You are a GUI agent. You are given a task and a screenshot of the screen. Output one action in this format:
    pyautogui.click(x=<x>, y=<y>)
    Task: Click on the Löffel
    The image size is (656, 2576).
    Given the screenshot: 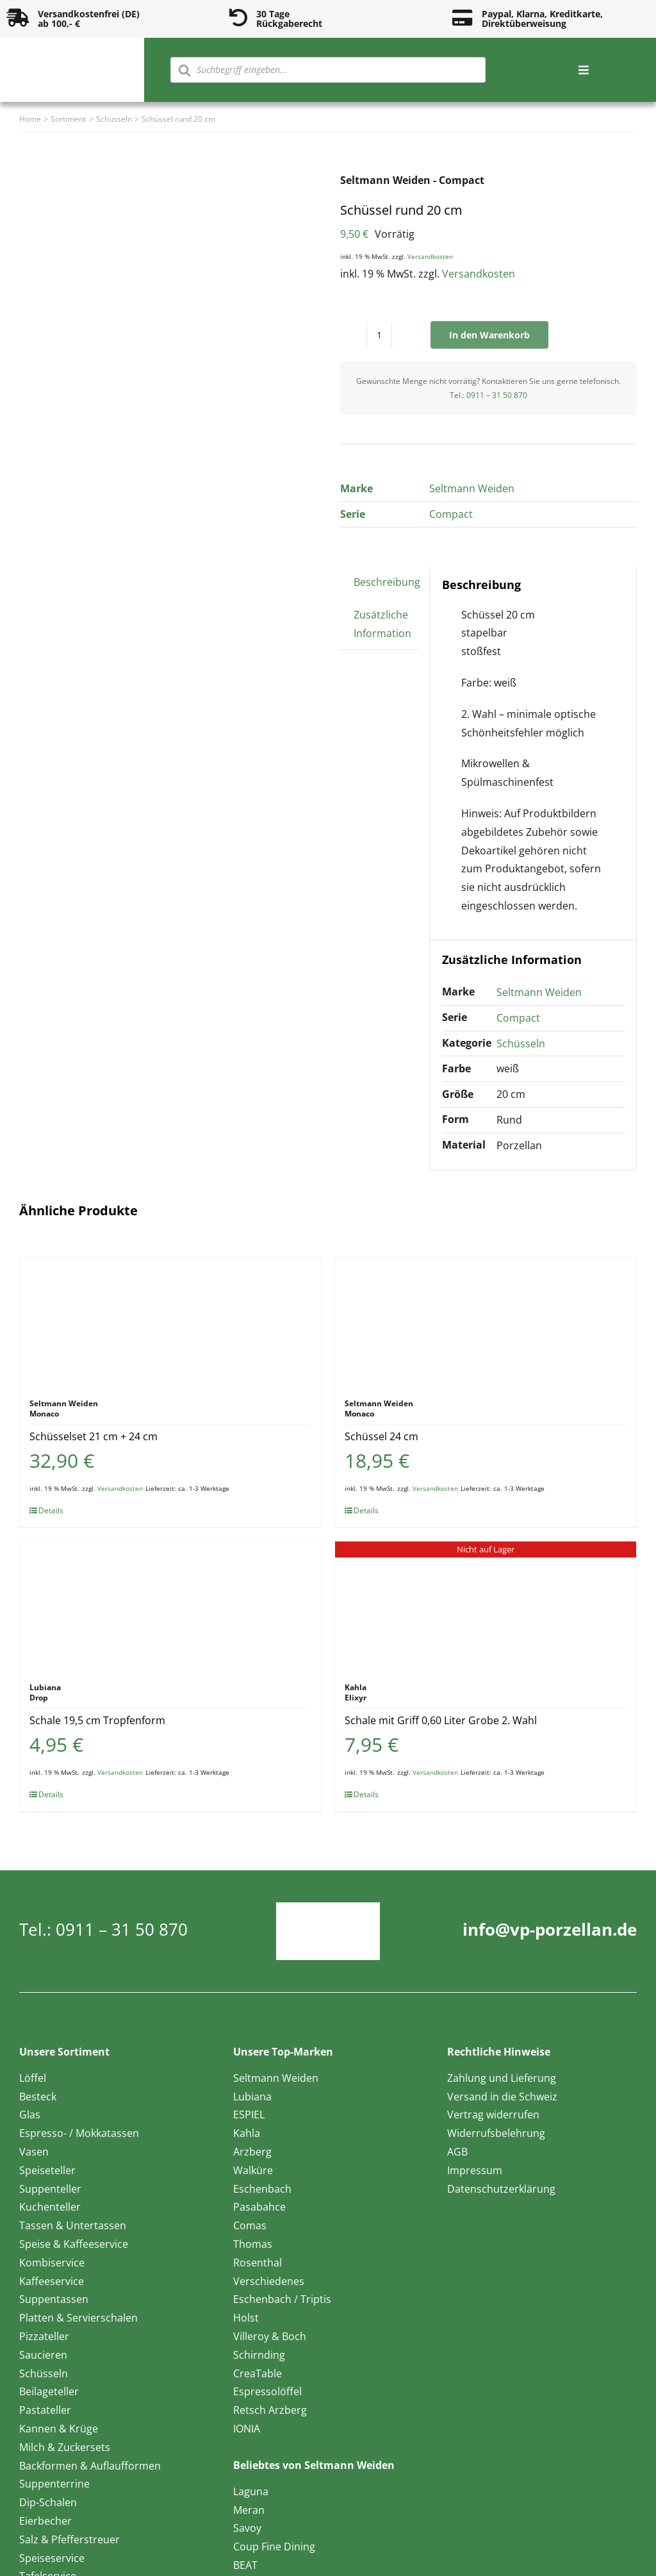 What is the action you would take?
    pyautogui.click(x=32, y=2078)
    